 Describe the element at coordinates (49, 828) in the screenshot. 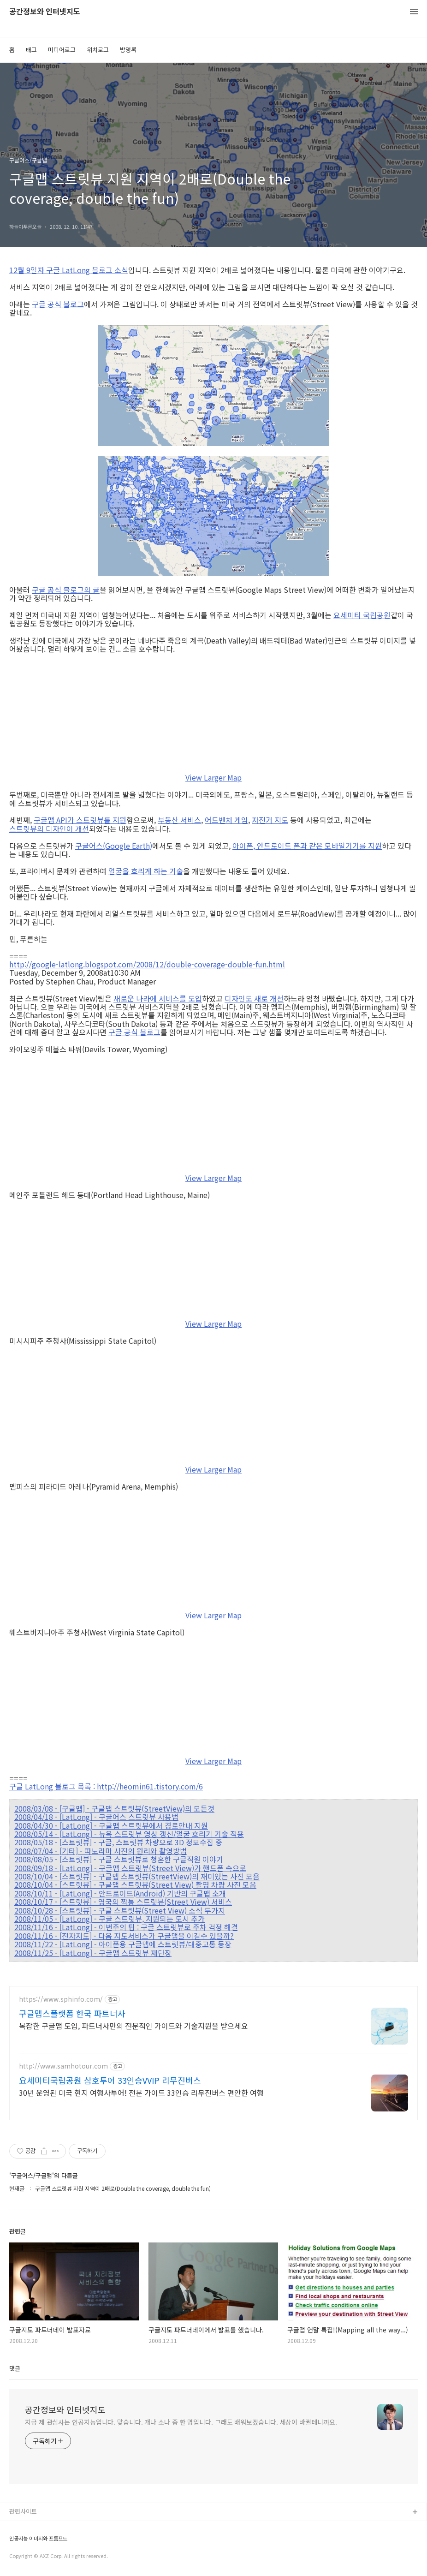

I see `스트릿뷰의 디자인이 개선` at that location.